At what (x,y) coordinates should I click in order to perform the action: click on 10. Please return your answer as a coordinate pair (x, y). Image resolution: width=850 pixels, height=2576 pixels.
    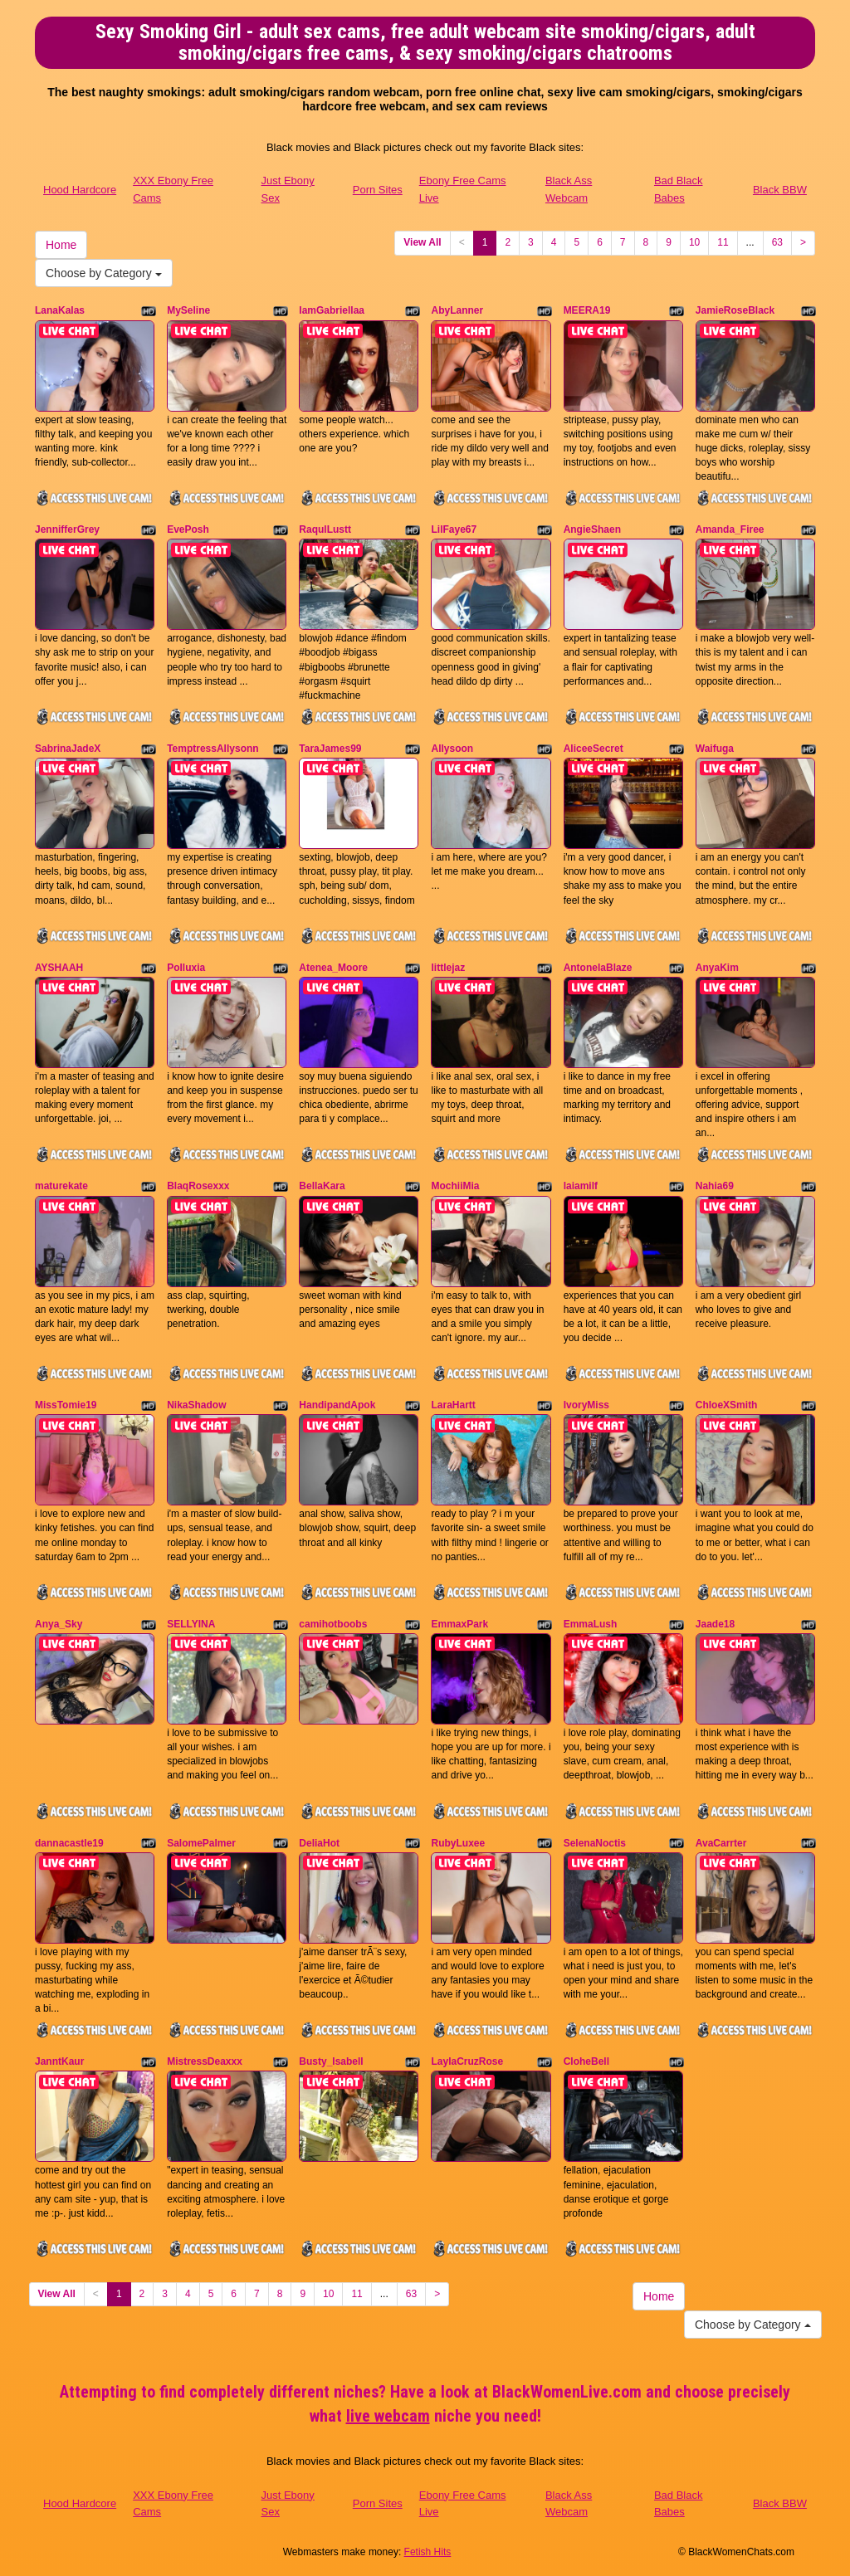
    Looking at the image, I should click on (694, 242).